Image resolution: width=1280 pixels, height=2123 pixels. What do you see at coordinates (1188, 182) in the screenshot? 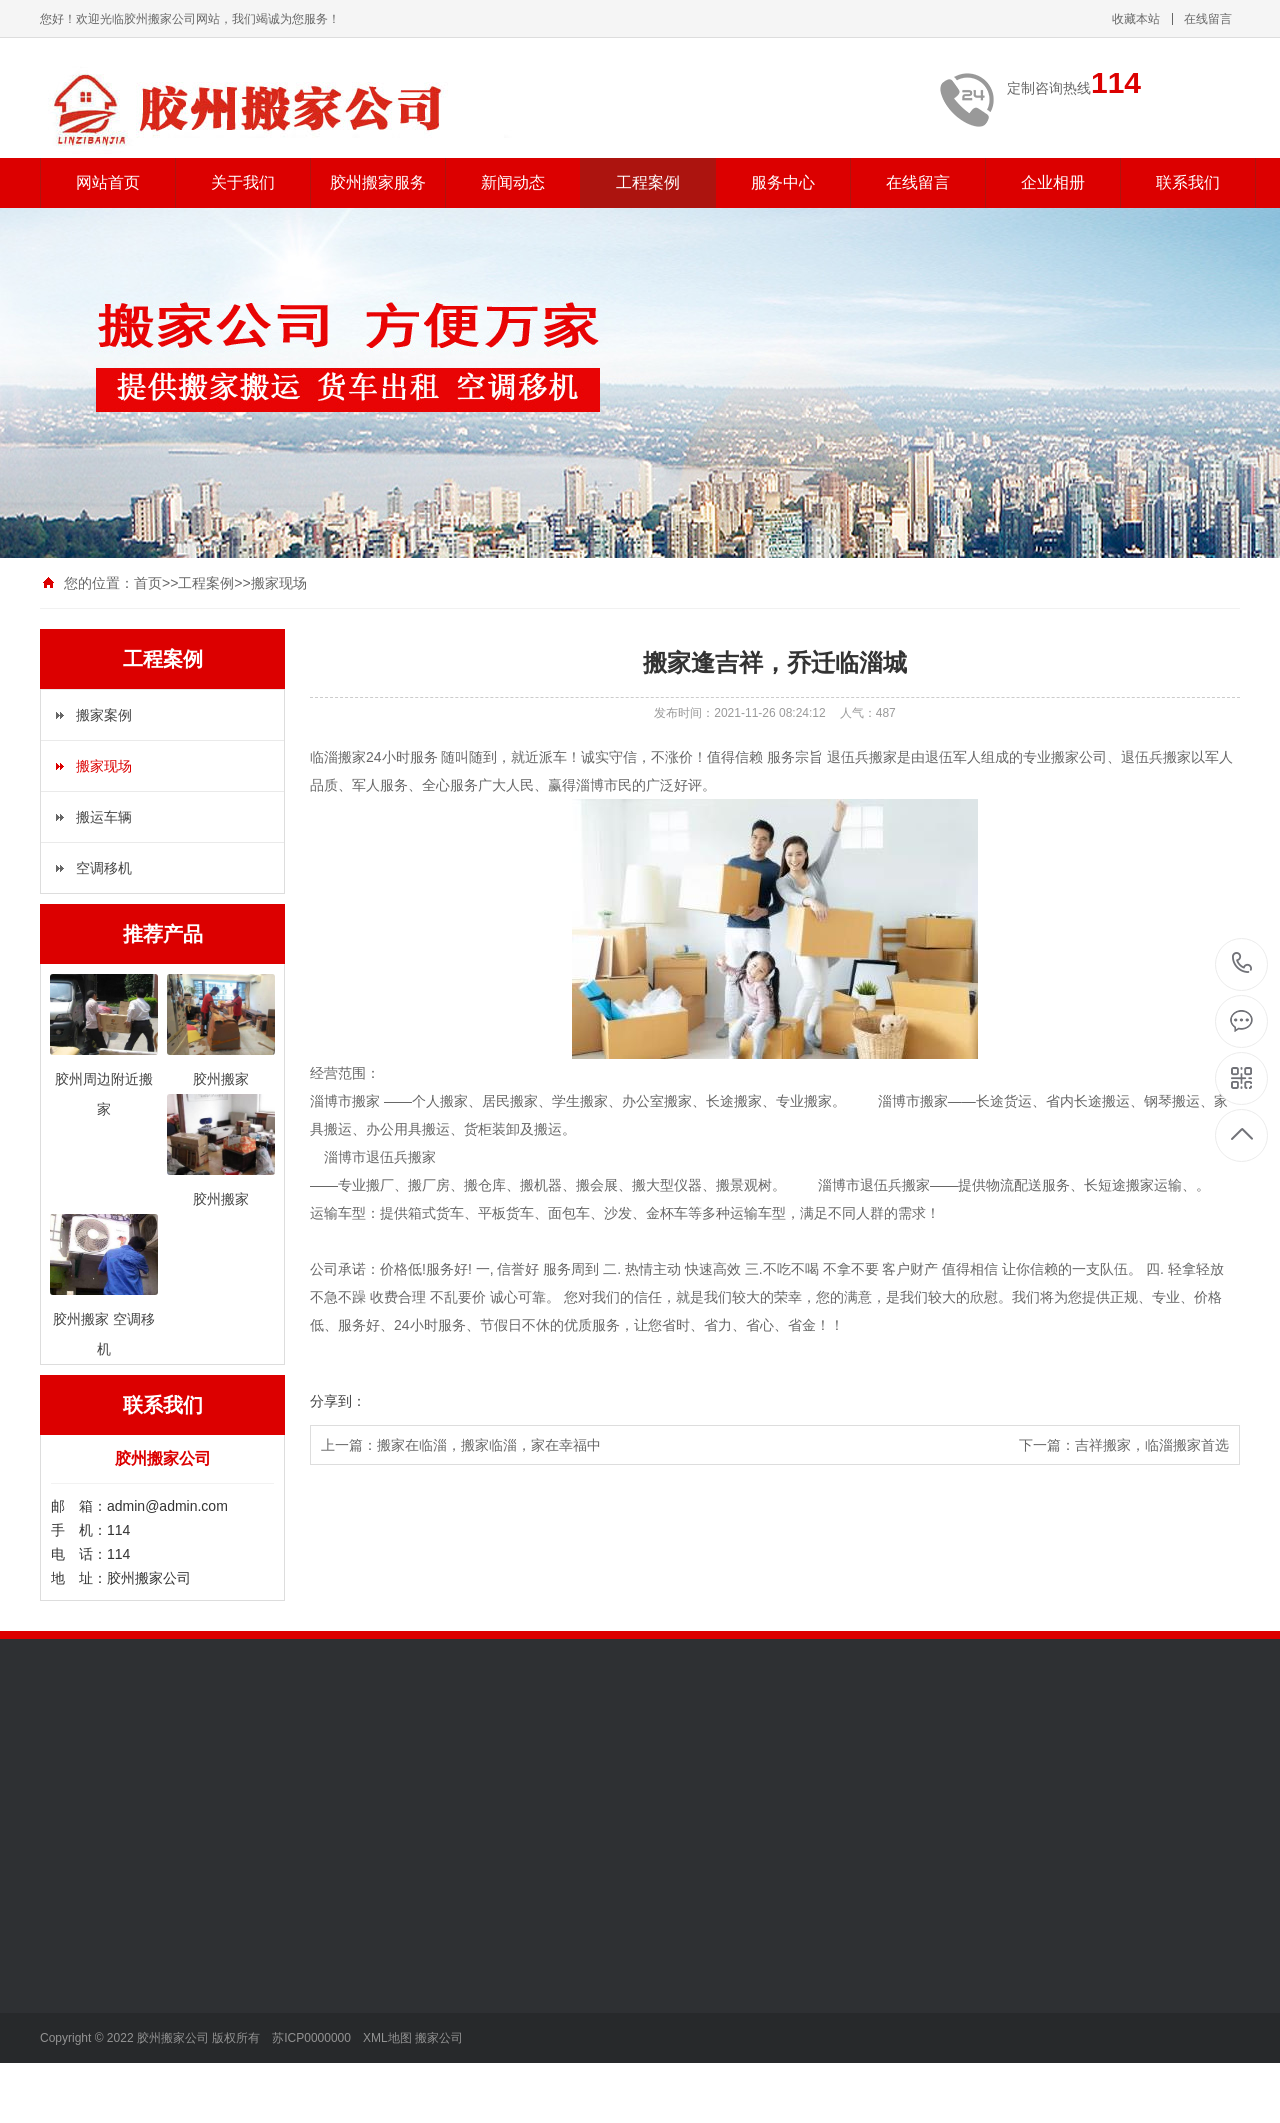
I see `联系我们` at bounding box center [1188, 182].